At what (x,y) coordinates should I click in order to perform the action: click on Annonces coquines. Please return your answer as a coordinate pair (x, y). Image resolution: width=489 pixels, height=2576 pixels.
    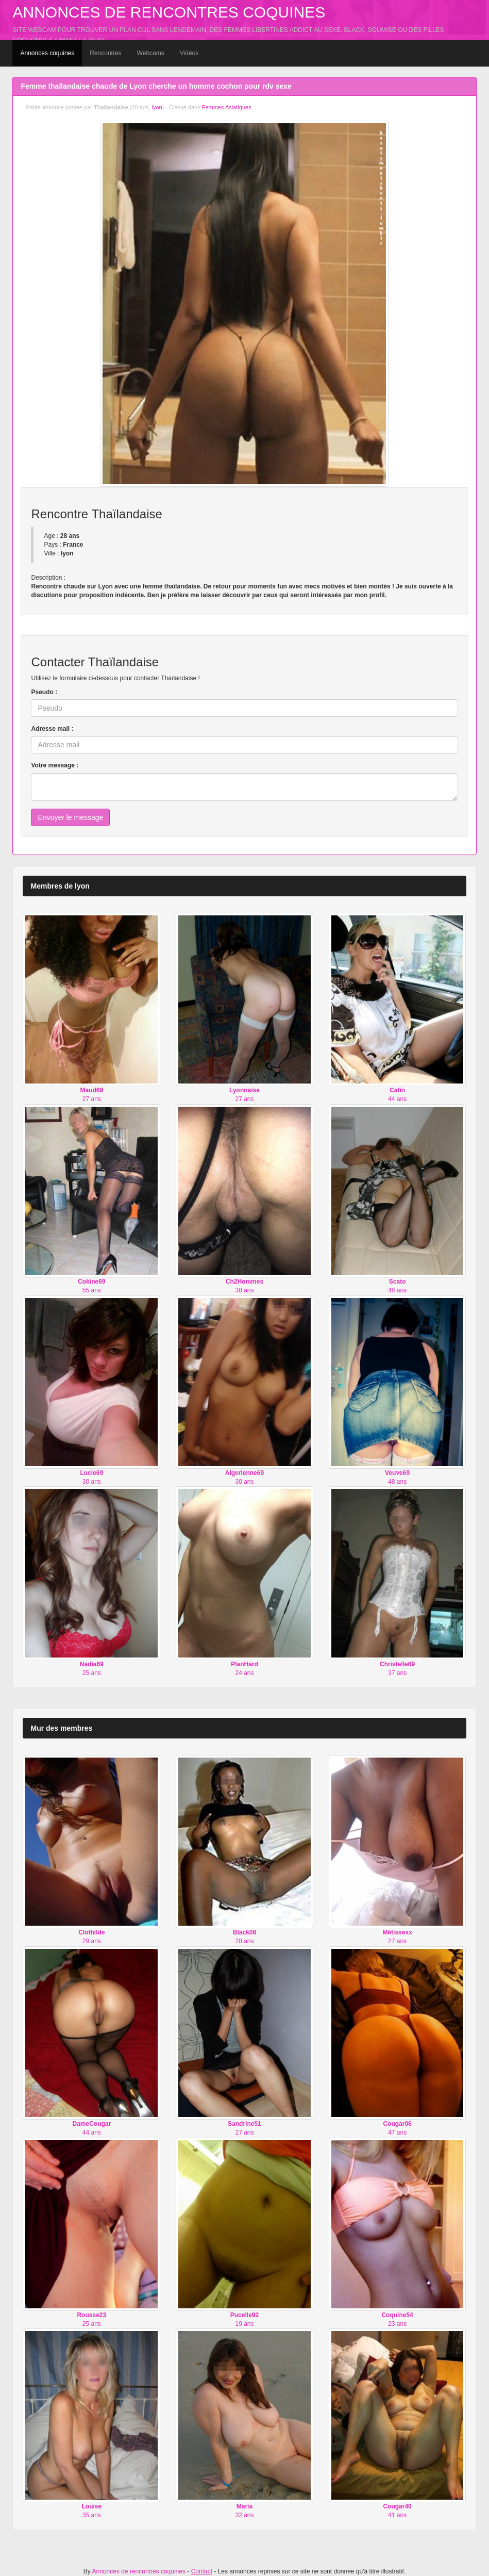
    Looking at the image, I should click on (47, 53).